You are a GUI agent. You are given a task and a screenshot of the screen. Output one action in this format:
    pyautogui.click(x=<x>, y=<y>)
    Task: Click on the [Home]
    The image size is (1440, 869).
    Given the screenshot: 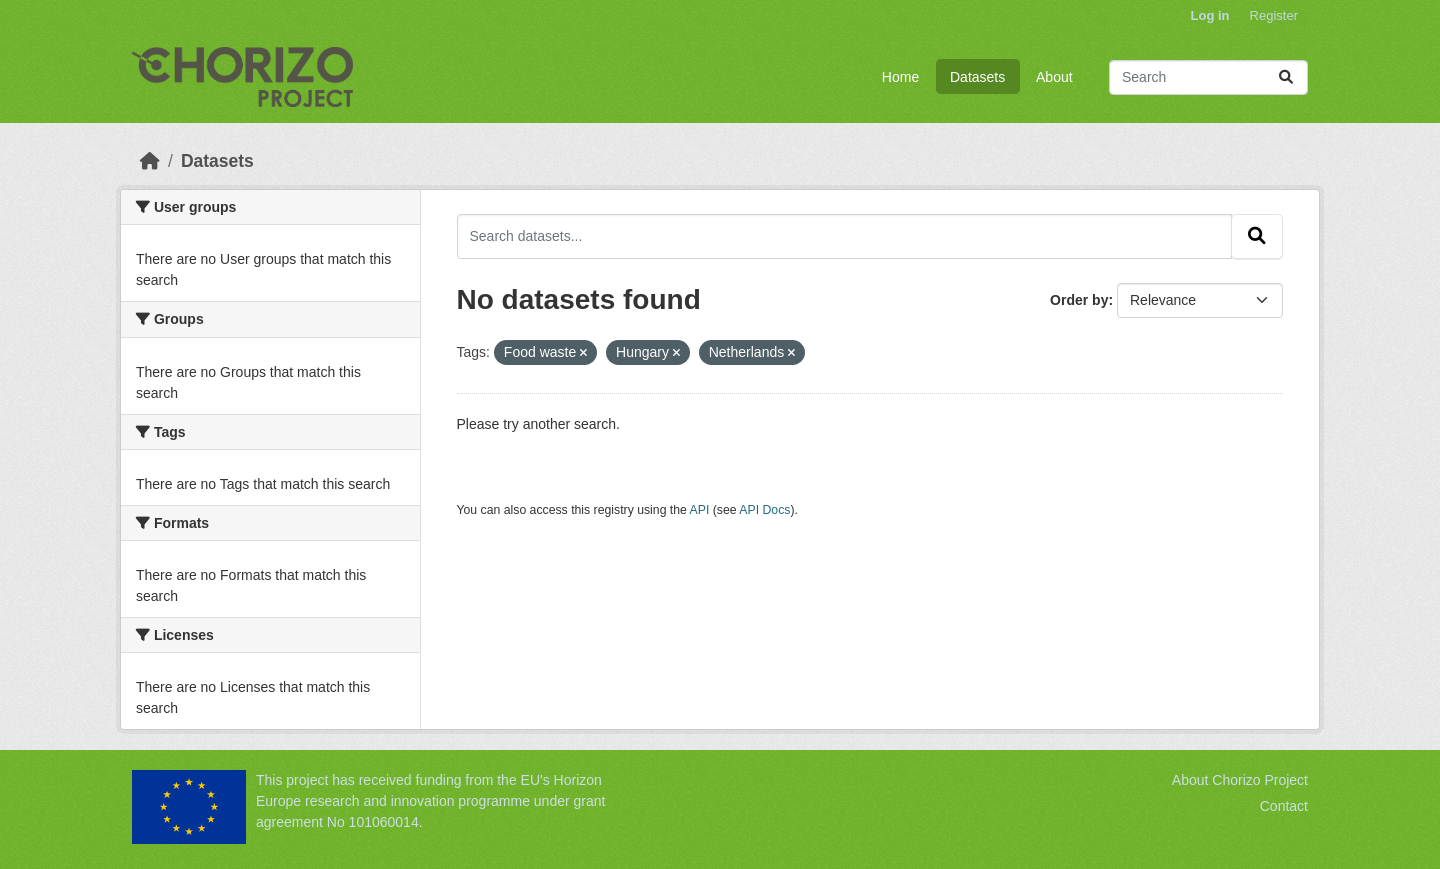 What is the action you would take?
    pyautogui.click(x=150, y=161)
    